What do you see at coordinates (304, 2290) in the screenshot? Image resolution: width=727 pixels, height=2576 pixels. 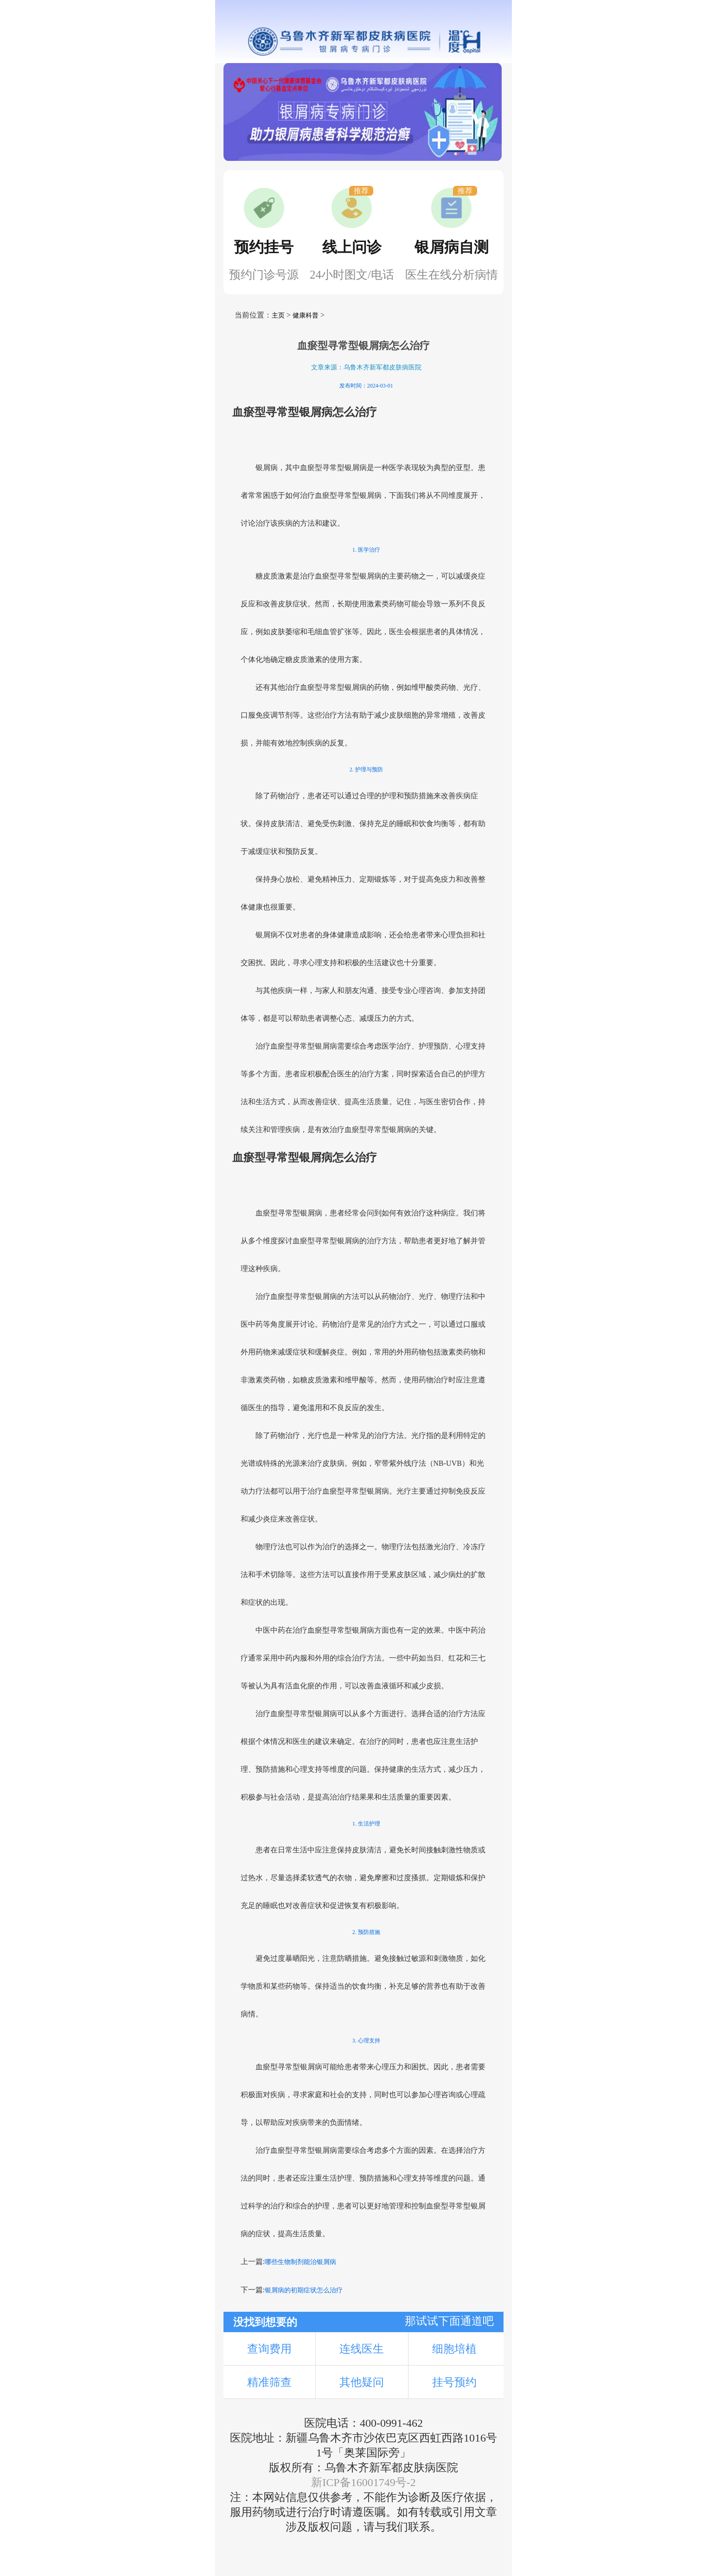 I see `银屑病的初期症状怎么治疗` at bounding box center [304, 2290].